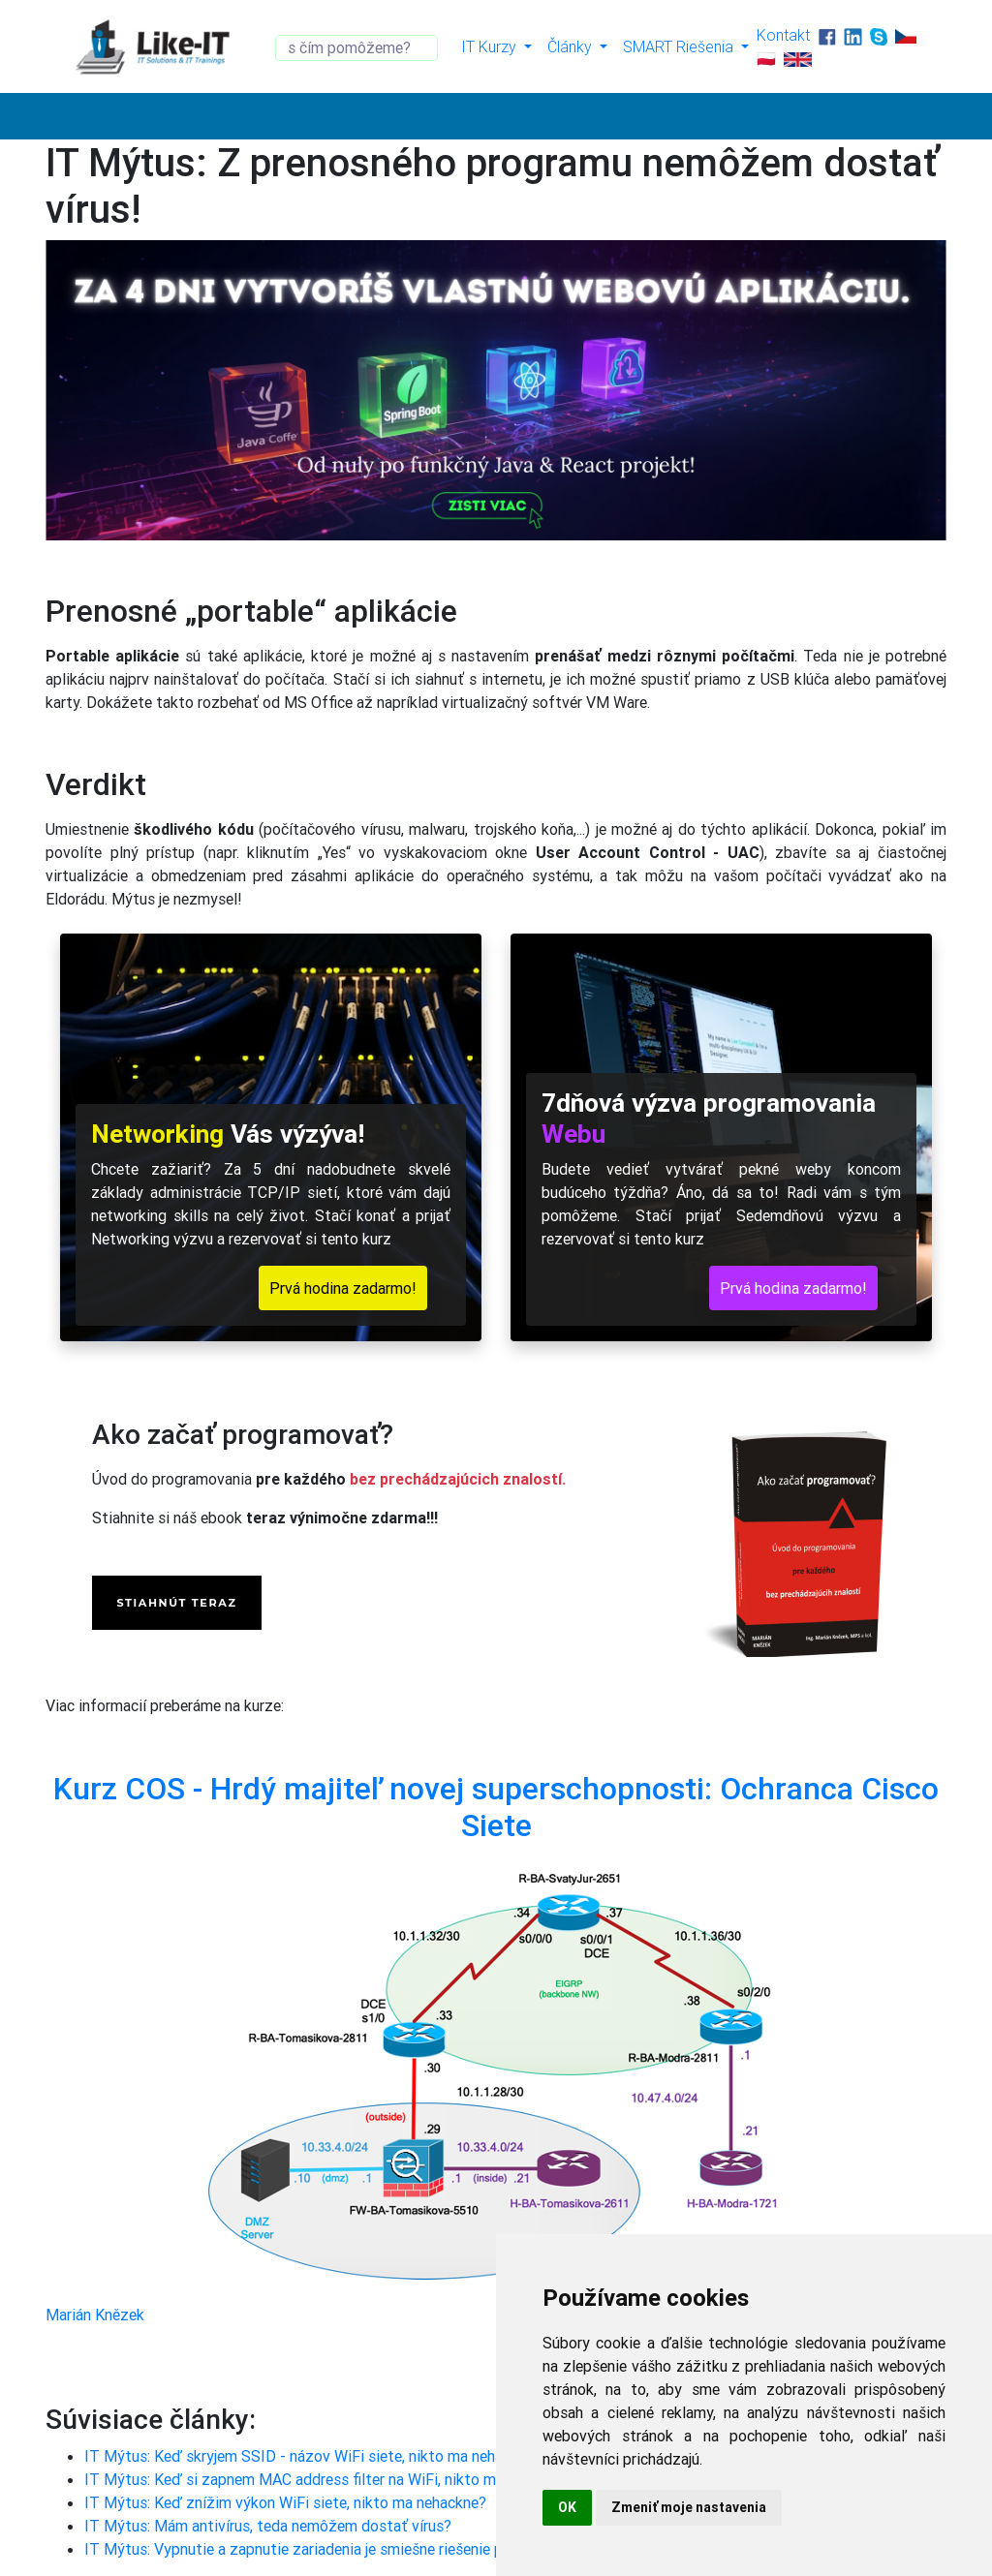  Describe the element at coordinates (571, 46) in the screenshot. I see `Články [button]` at that location.